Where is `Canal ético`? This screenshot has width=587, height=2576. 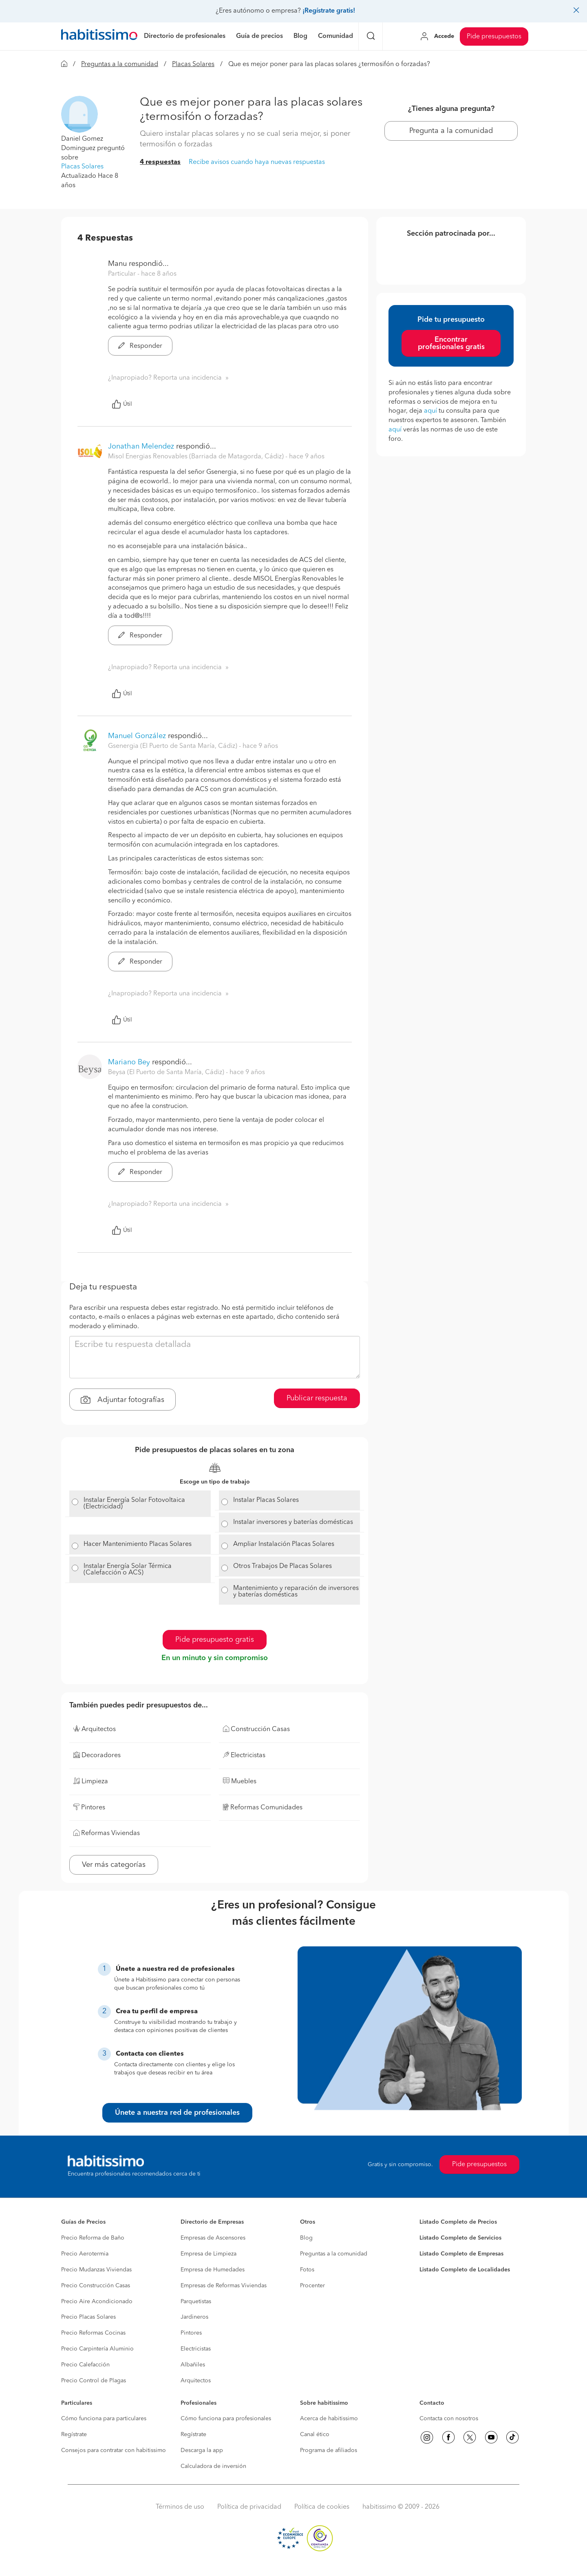
Canal ético is located at coordinates (314, 2434).